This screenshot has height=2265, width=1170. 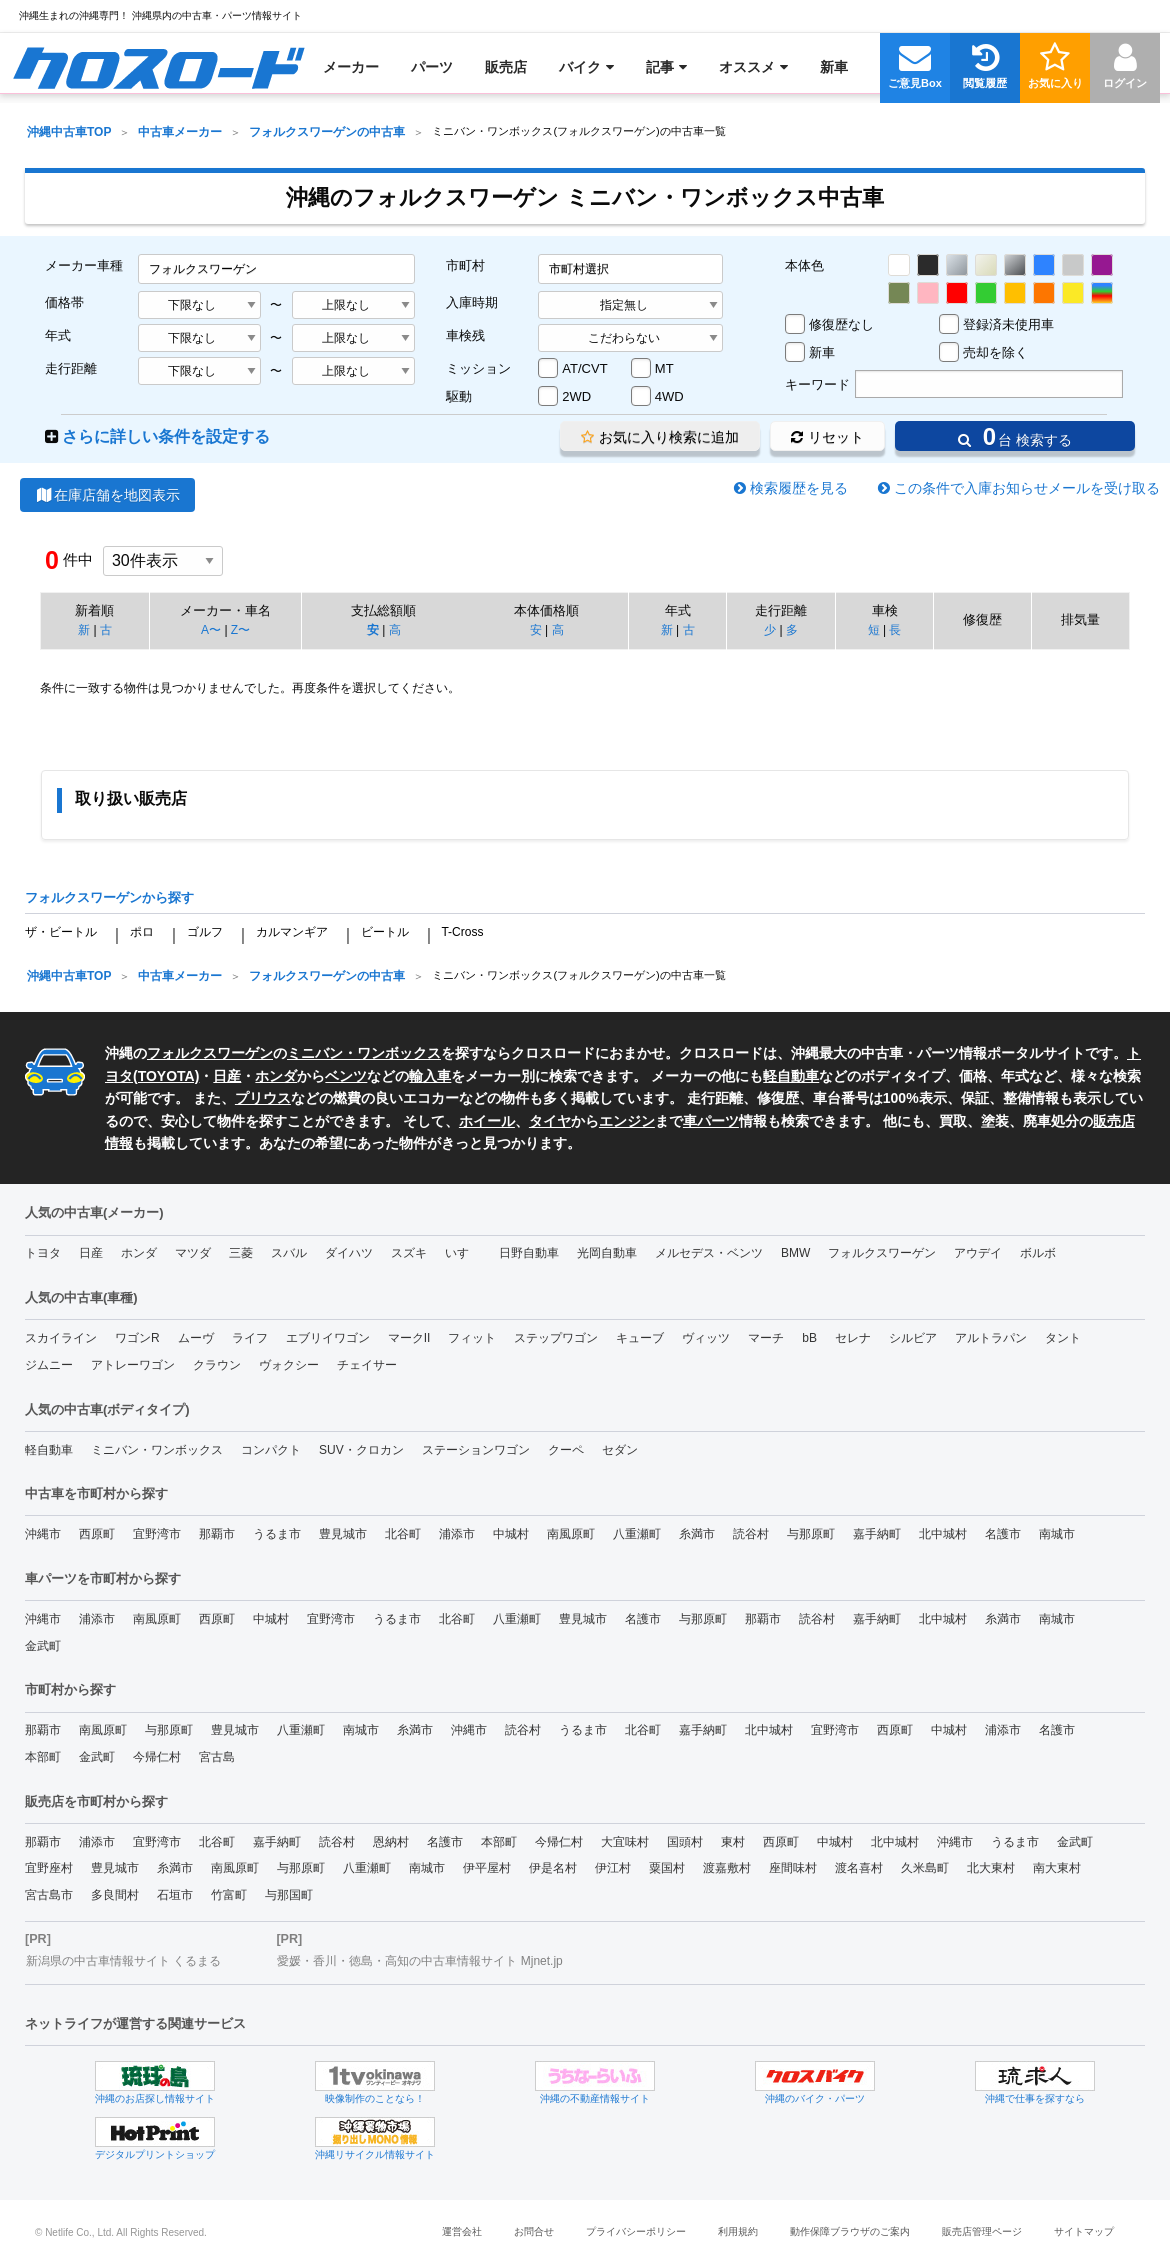 I want to click on 石垣市, so click(x=175, y=1895).